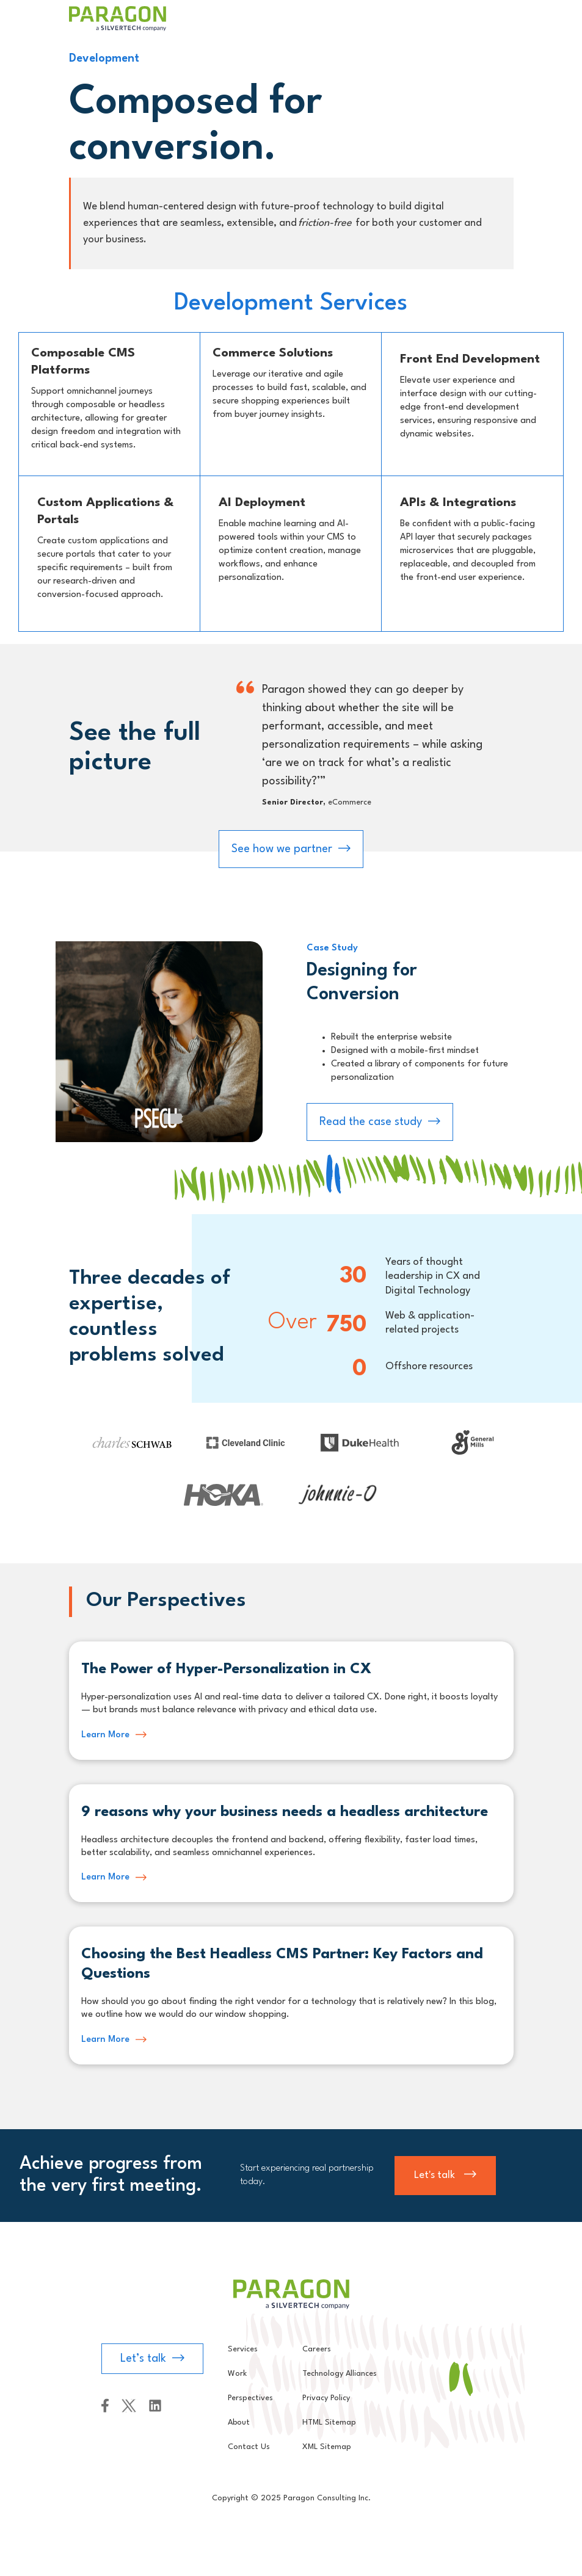  Describe the element at coordinates (326, 2447) in the screenshot. I see `XML Sitemap` at that location.